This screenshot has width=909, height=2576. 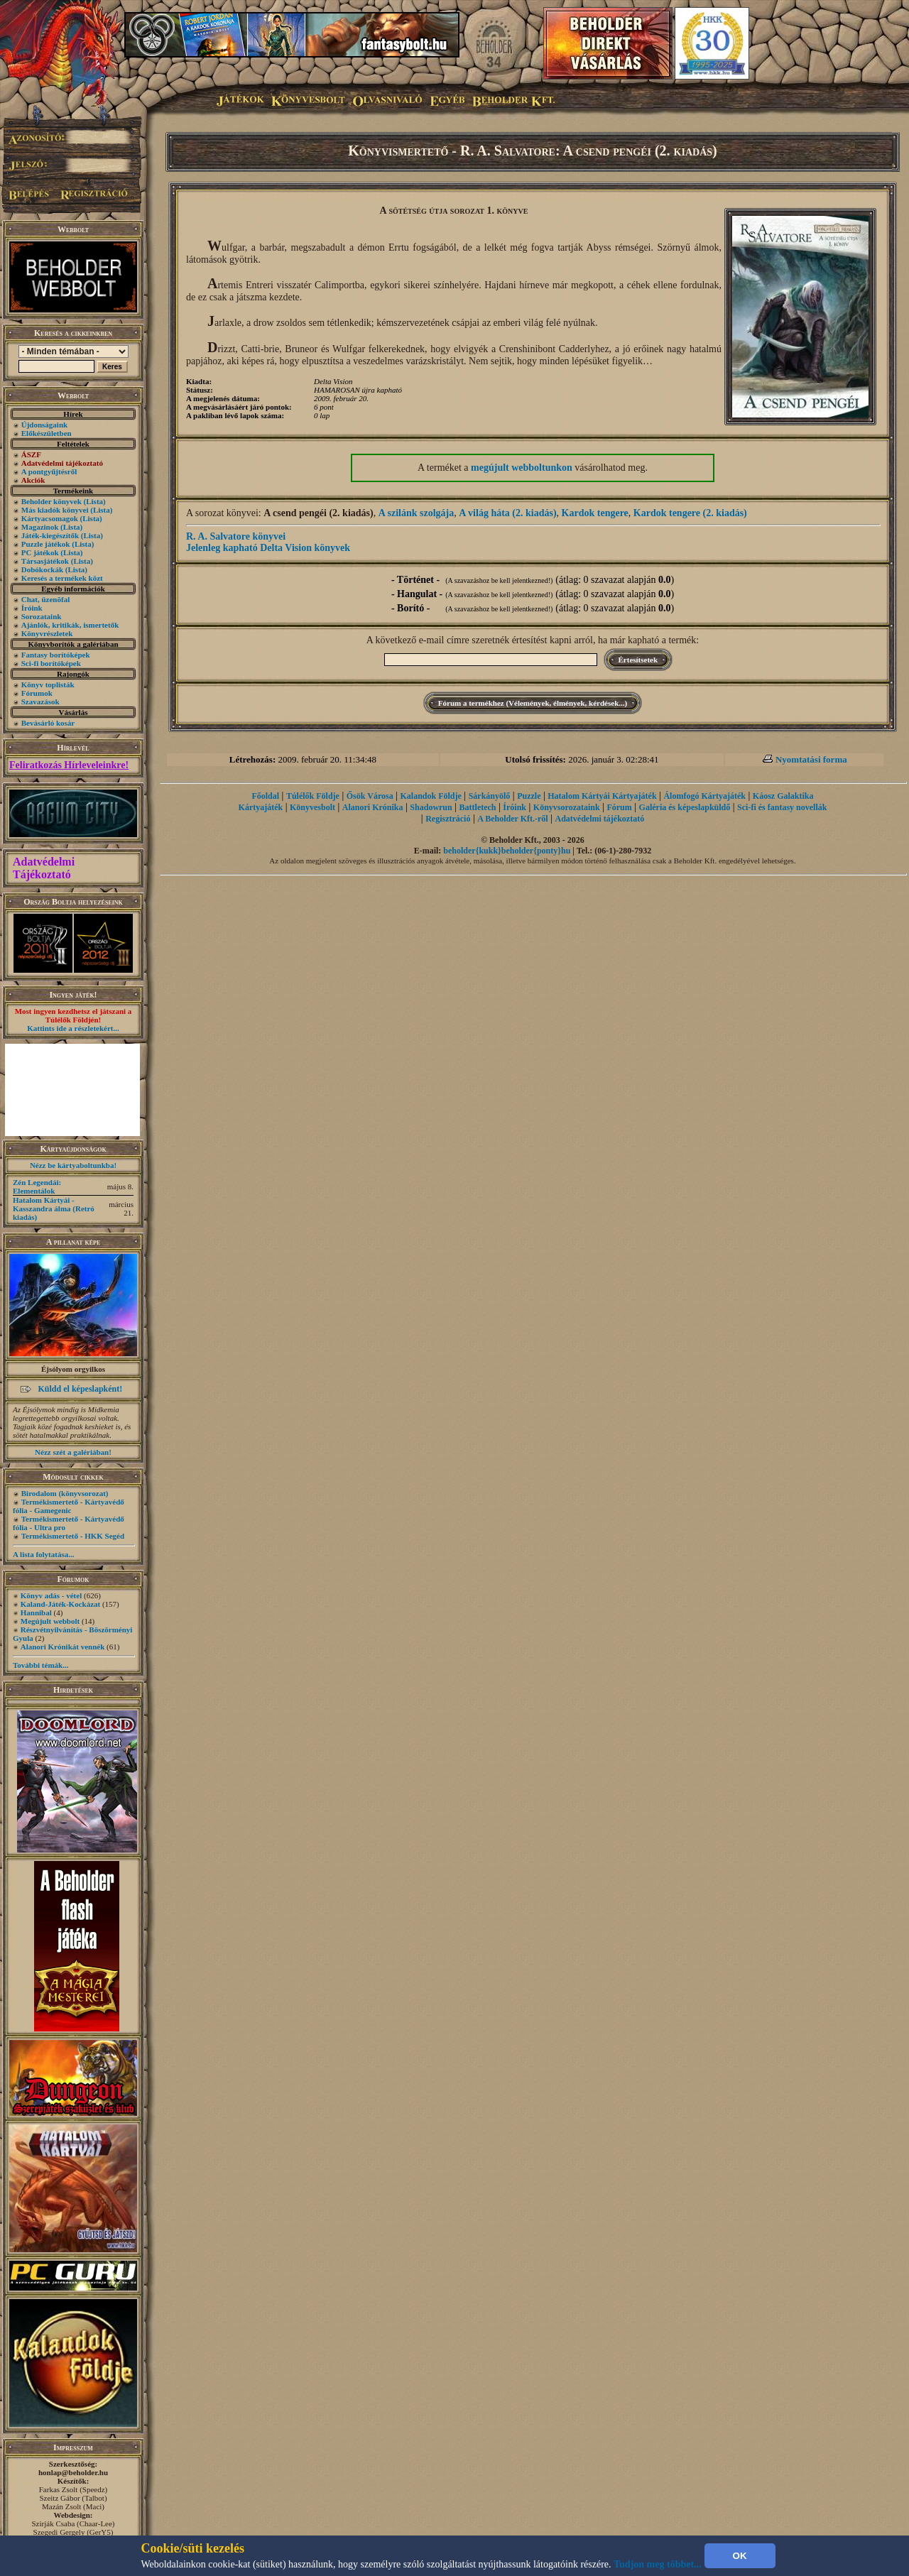 I want to click on Íróink, so click(x=32, y=608).